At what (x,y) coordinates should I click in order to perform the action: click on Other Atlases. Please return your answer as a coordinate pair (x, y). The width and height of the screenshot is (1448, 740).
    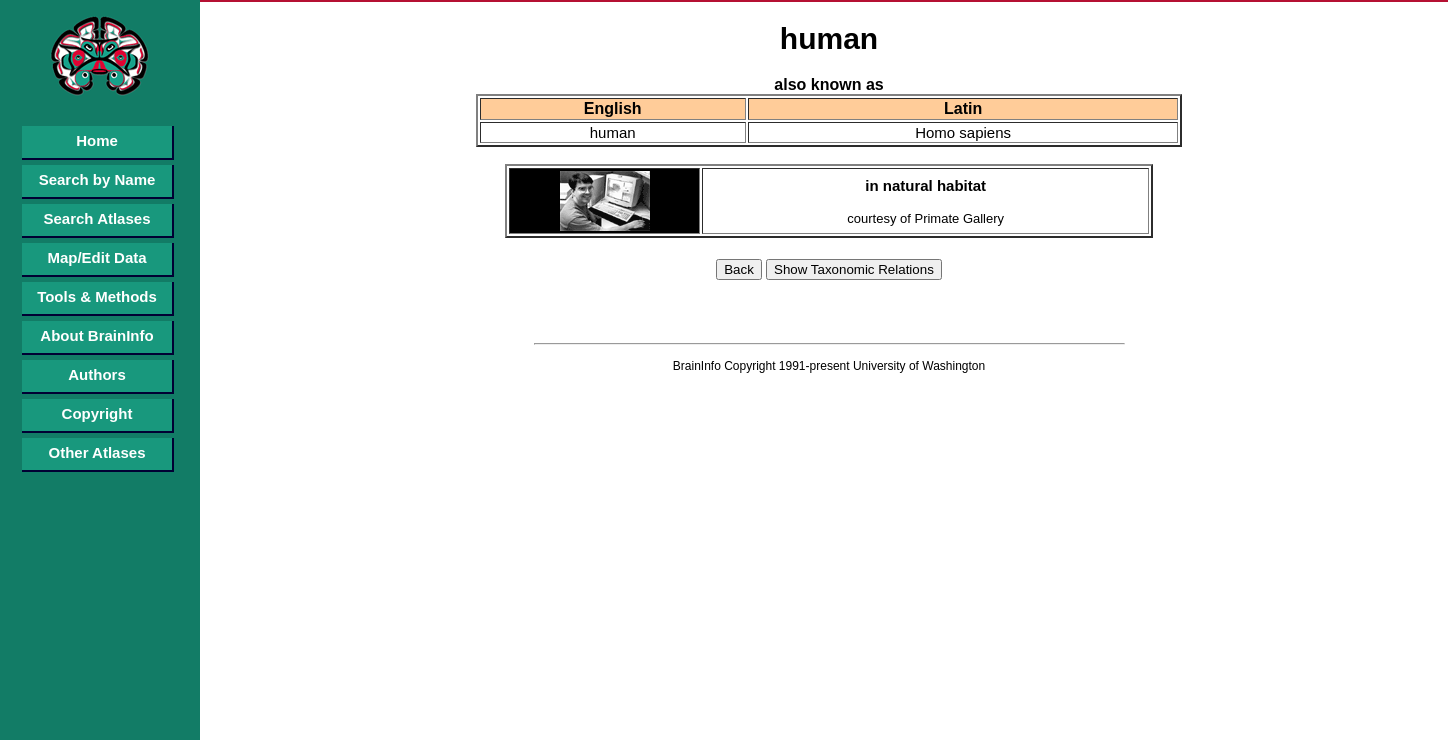
    Looking at the image, I should click on (97, 452).